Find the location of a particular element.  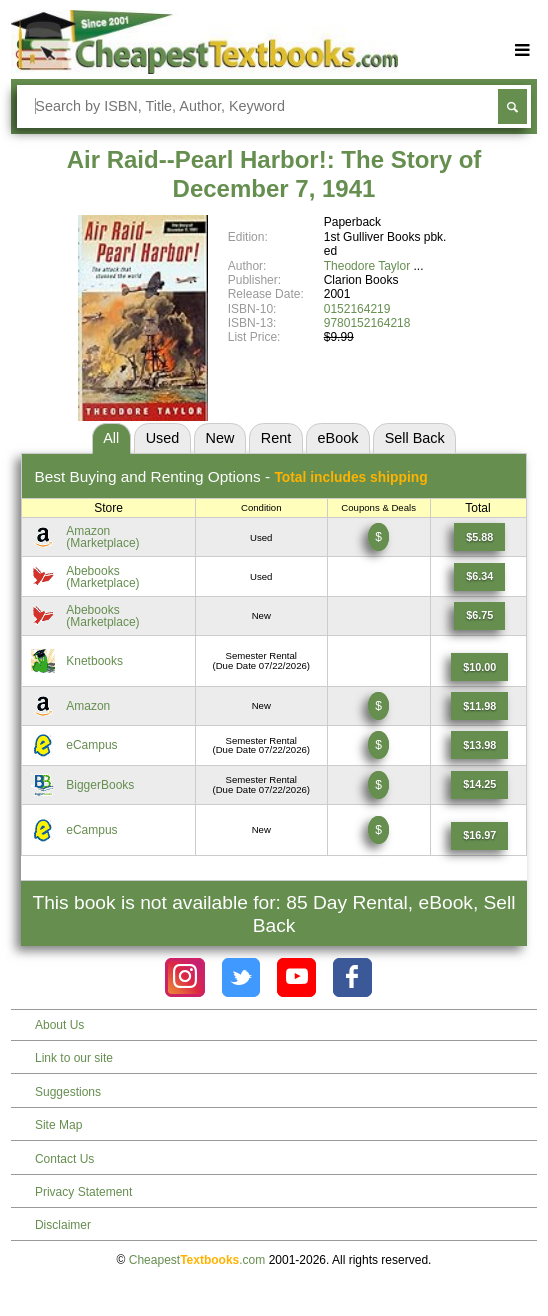

[Find this price at BiggerBooks] is located at coordinates (479, 785).